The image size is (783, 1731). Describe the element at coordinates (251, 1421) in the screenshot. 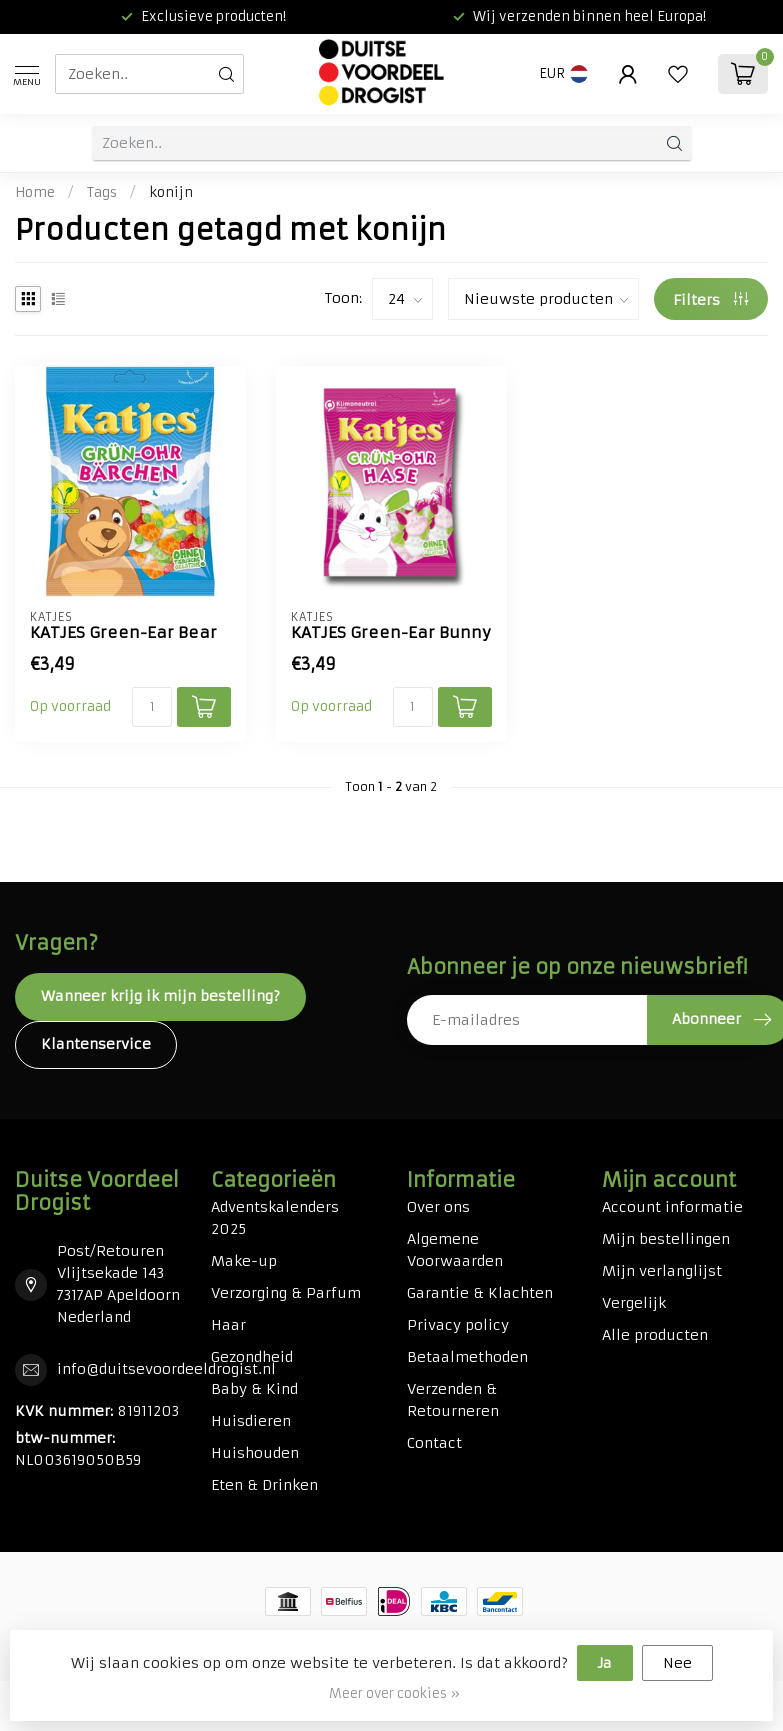

I see `Huisdieren` at that location.